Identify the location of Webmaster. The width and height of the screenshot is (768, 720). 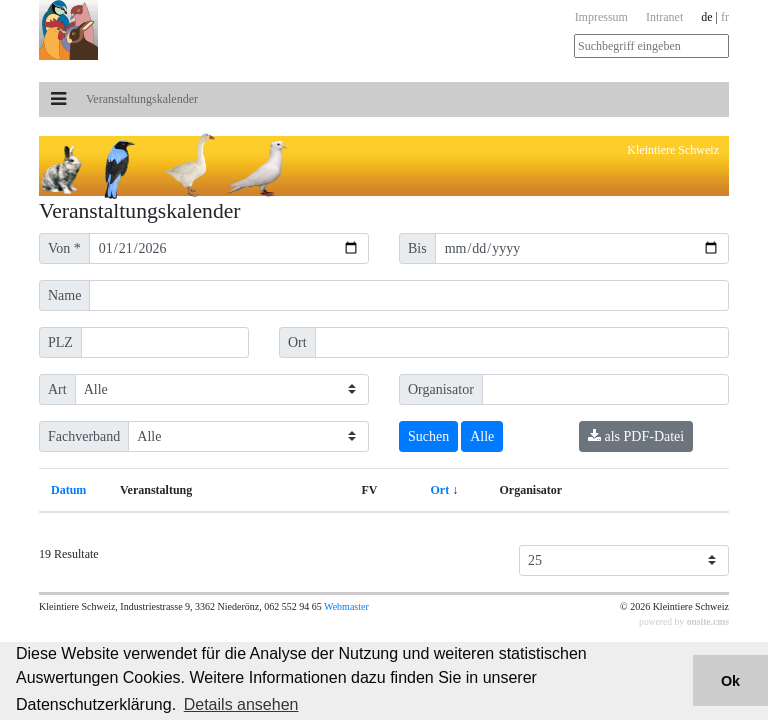
(346, 606).